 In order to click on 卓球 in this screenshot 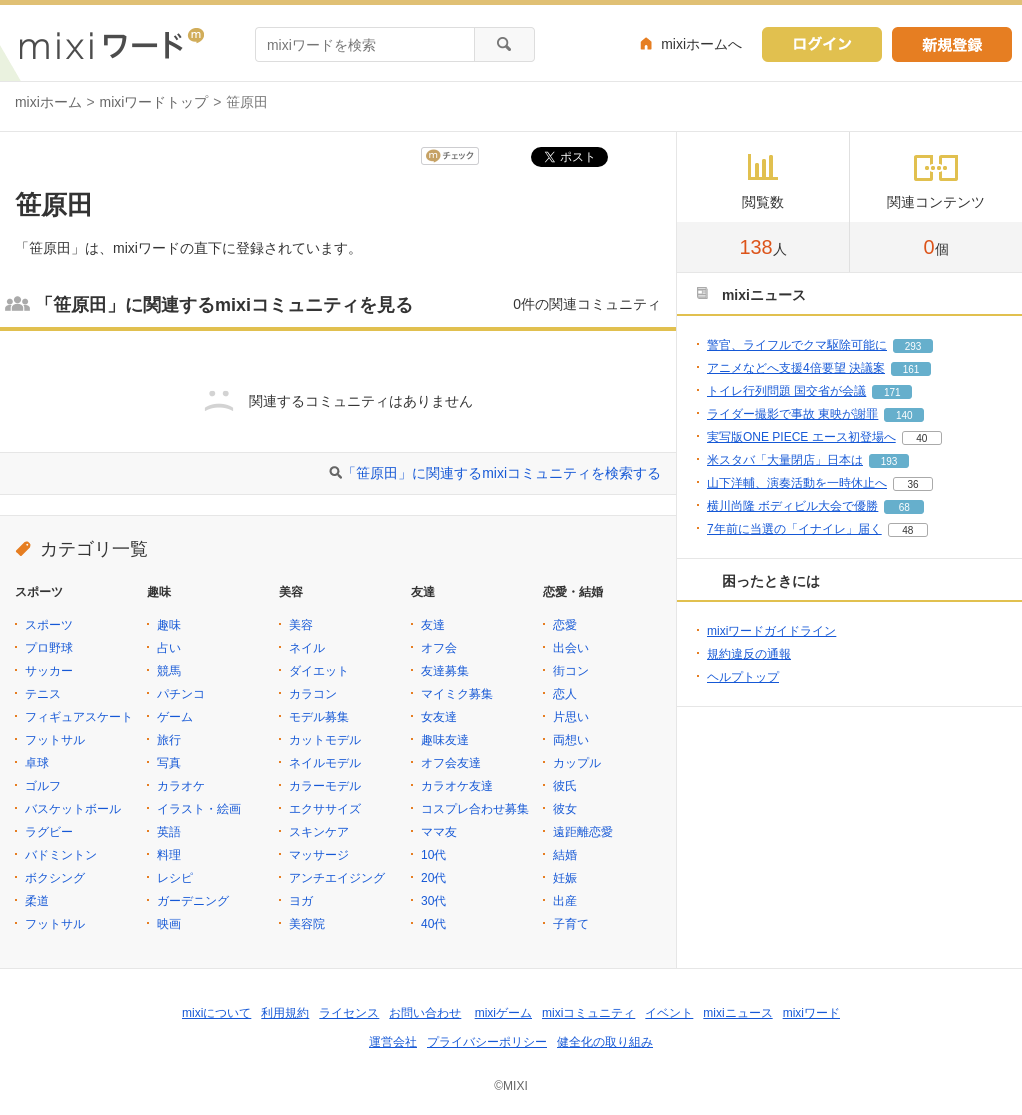, I will do `click(37, 763)`.